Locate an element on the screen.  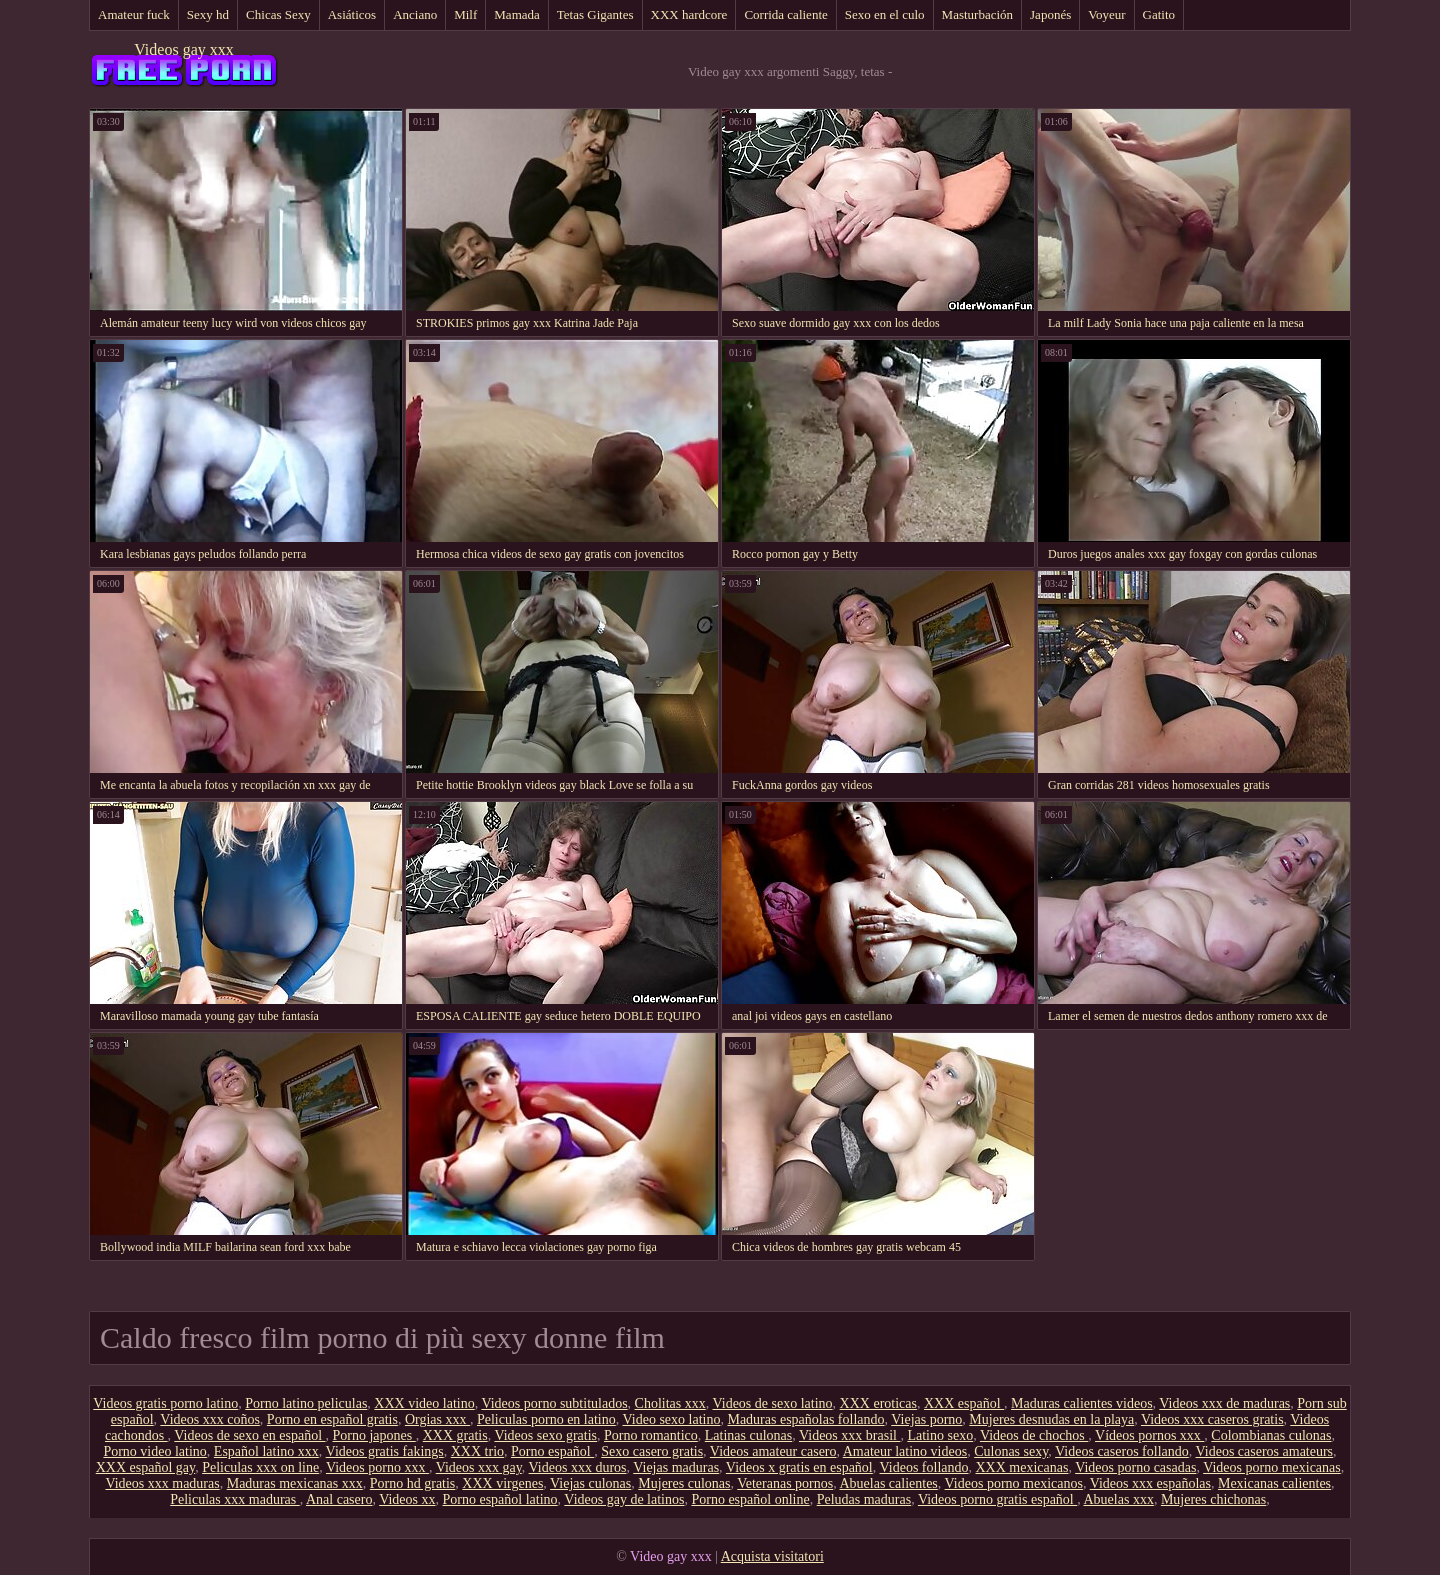
Chicas Sexy is located at coordinates (278, 14).